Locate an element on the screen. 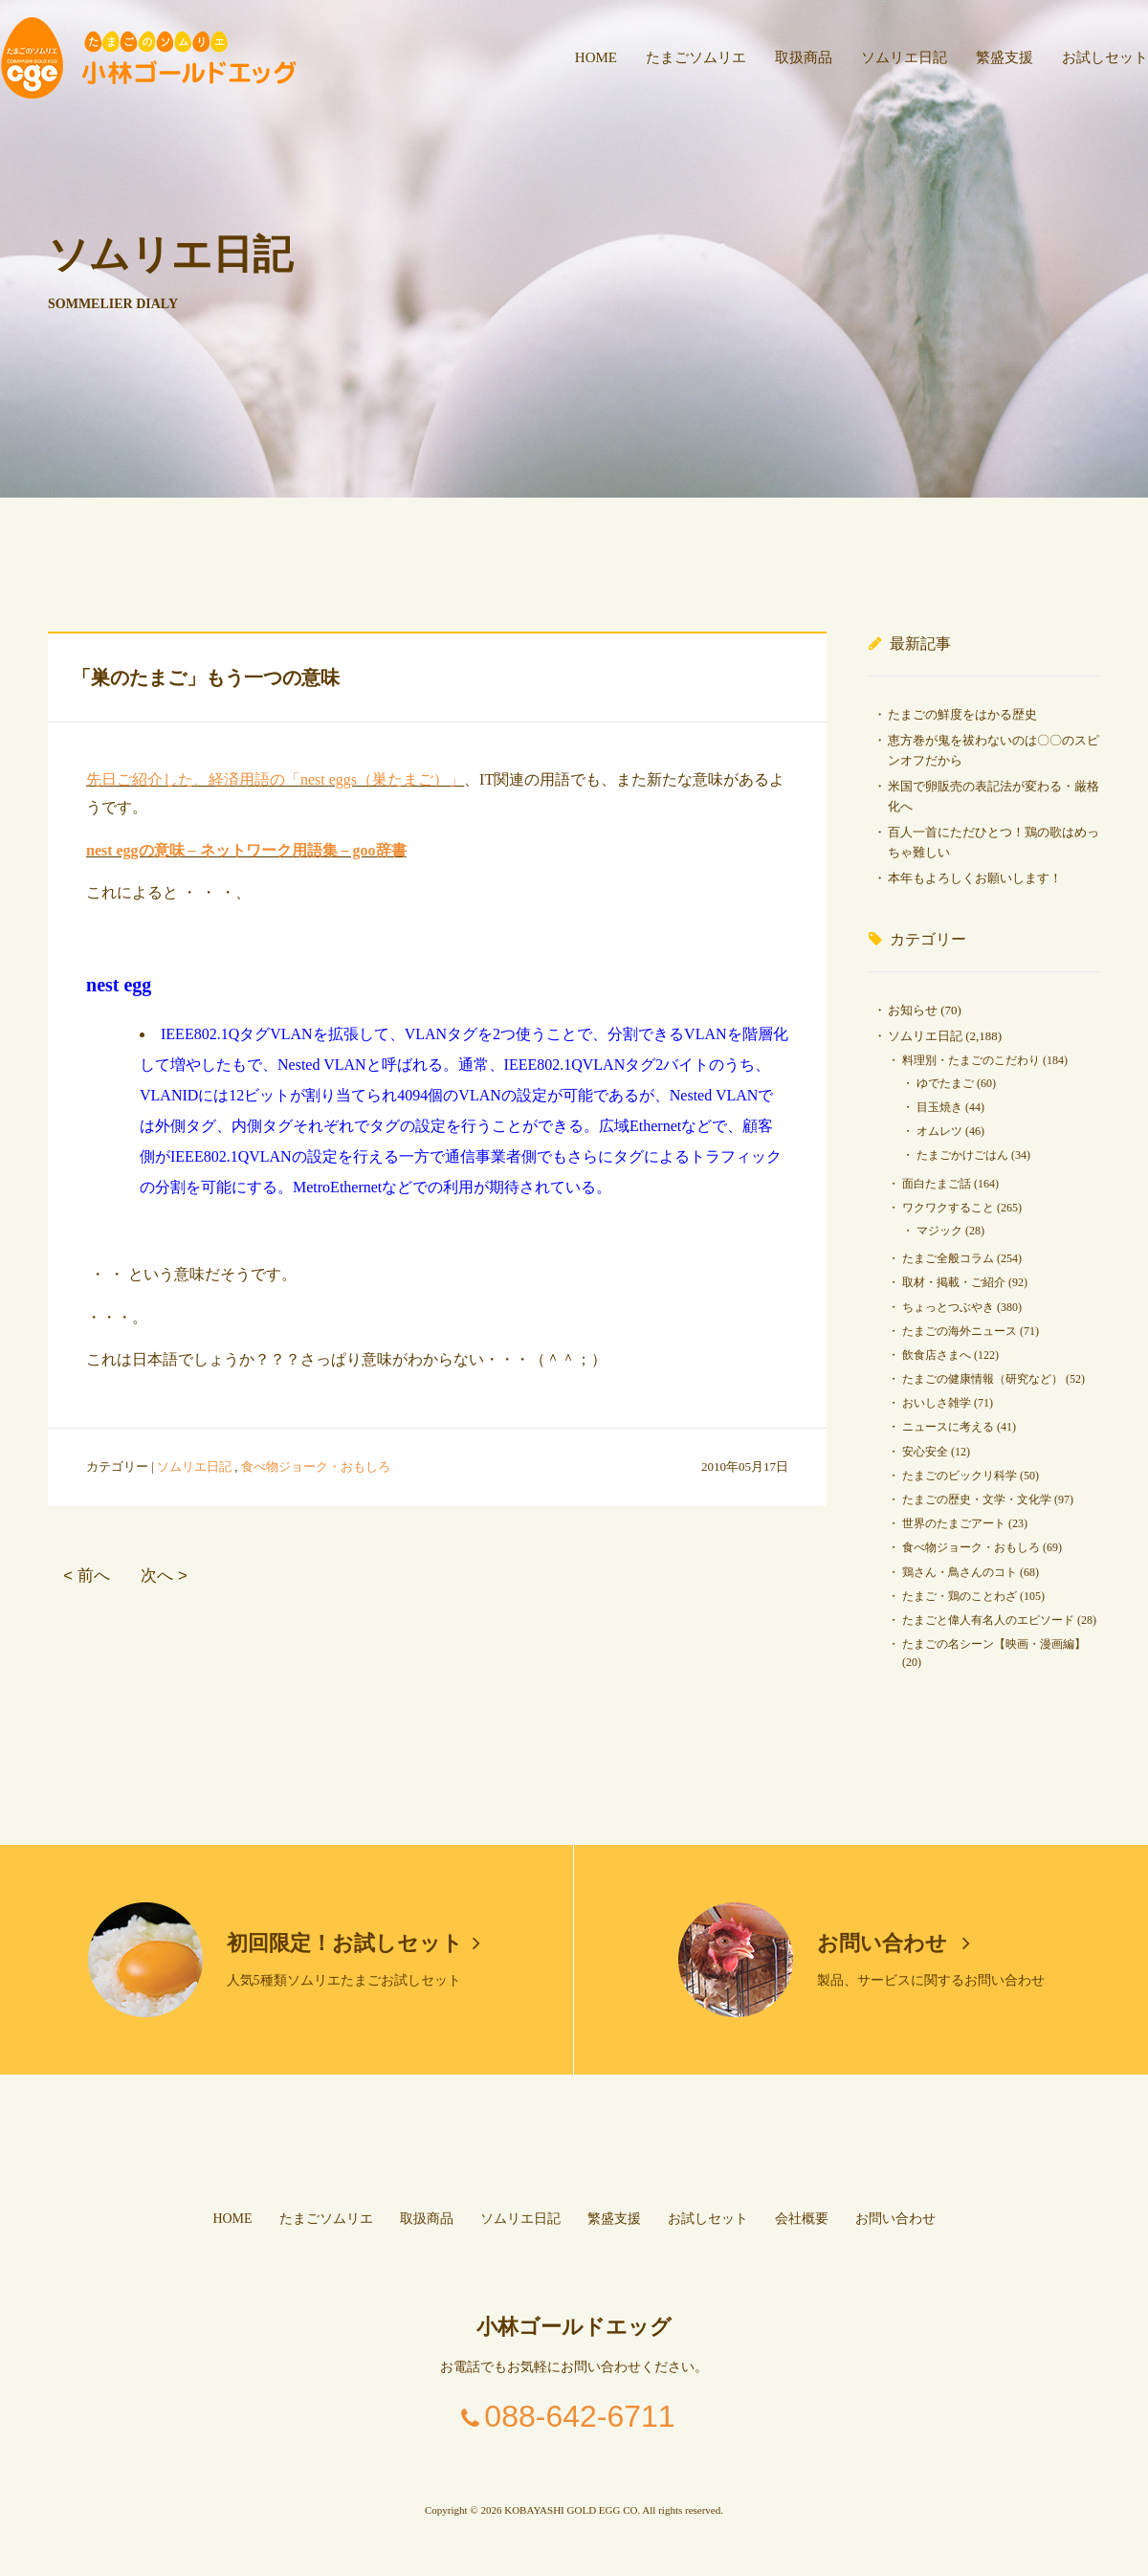 Image resolution: width=1148 pixels, height=2576 pixels. たまごの海外ニュース is located at coordinates (959, 1331).